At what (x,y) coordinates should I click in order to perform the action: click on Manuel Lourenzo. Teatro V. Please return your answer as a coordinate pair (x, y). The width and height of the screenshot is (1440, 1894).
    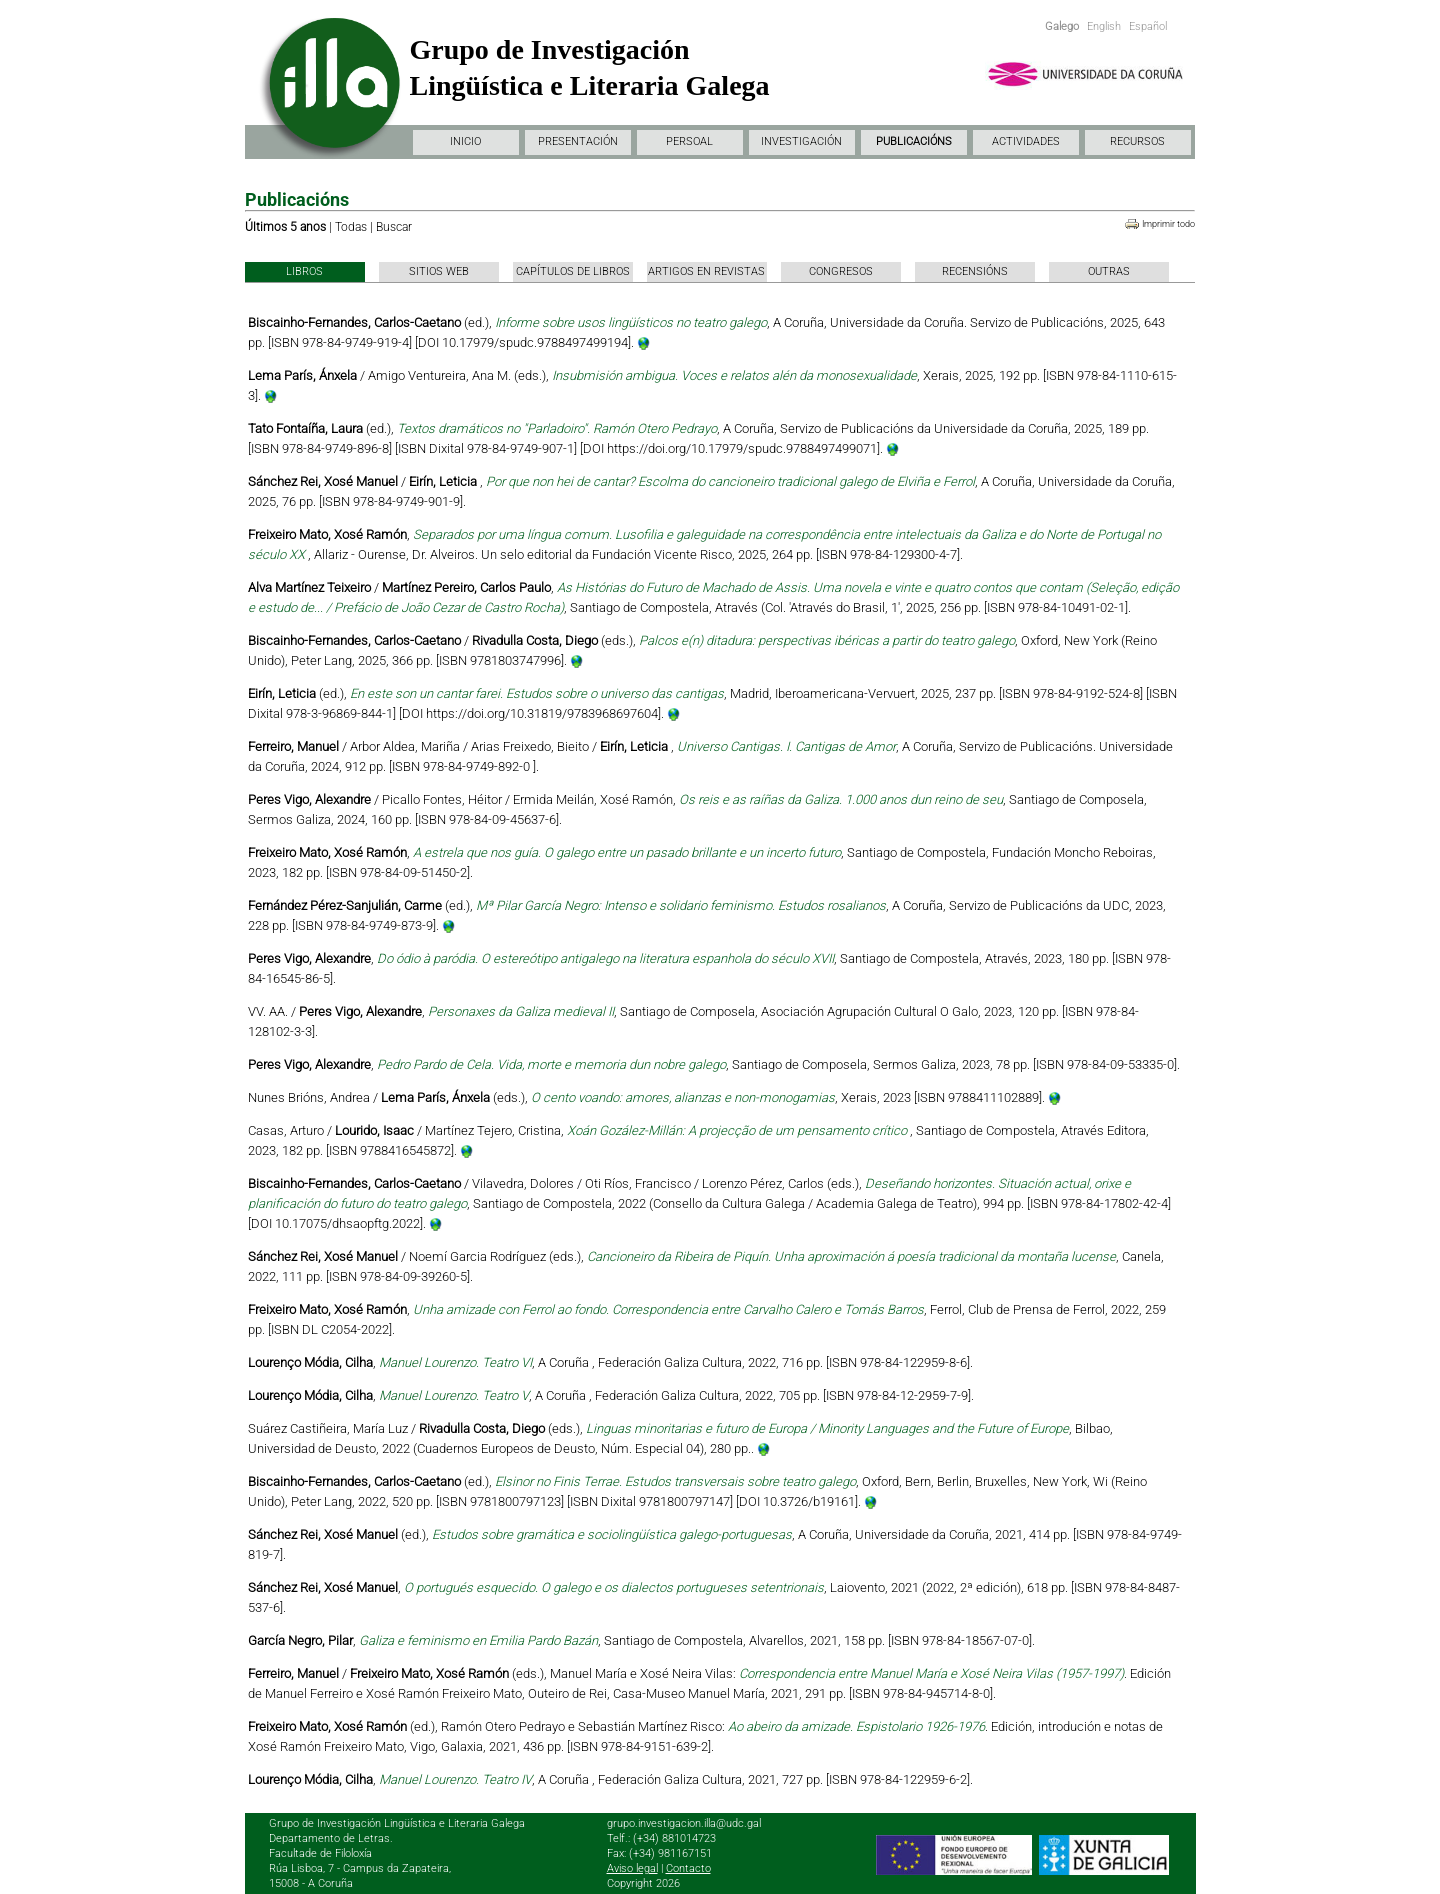
    Looking at the image, I should click on (454, 1395).